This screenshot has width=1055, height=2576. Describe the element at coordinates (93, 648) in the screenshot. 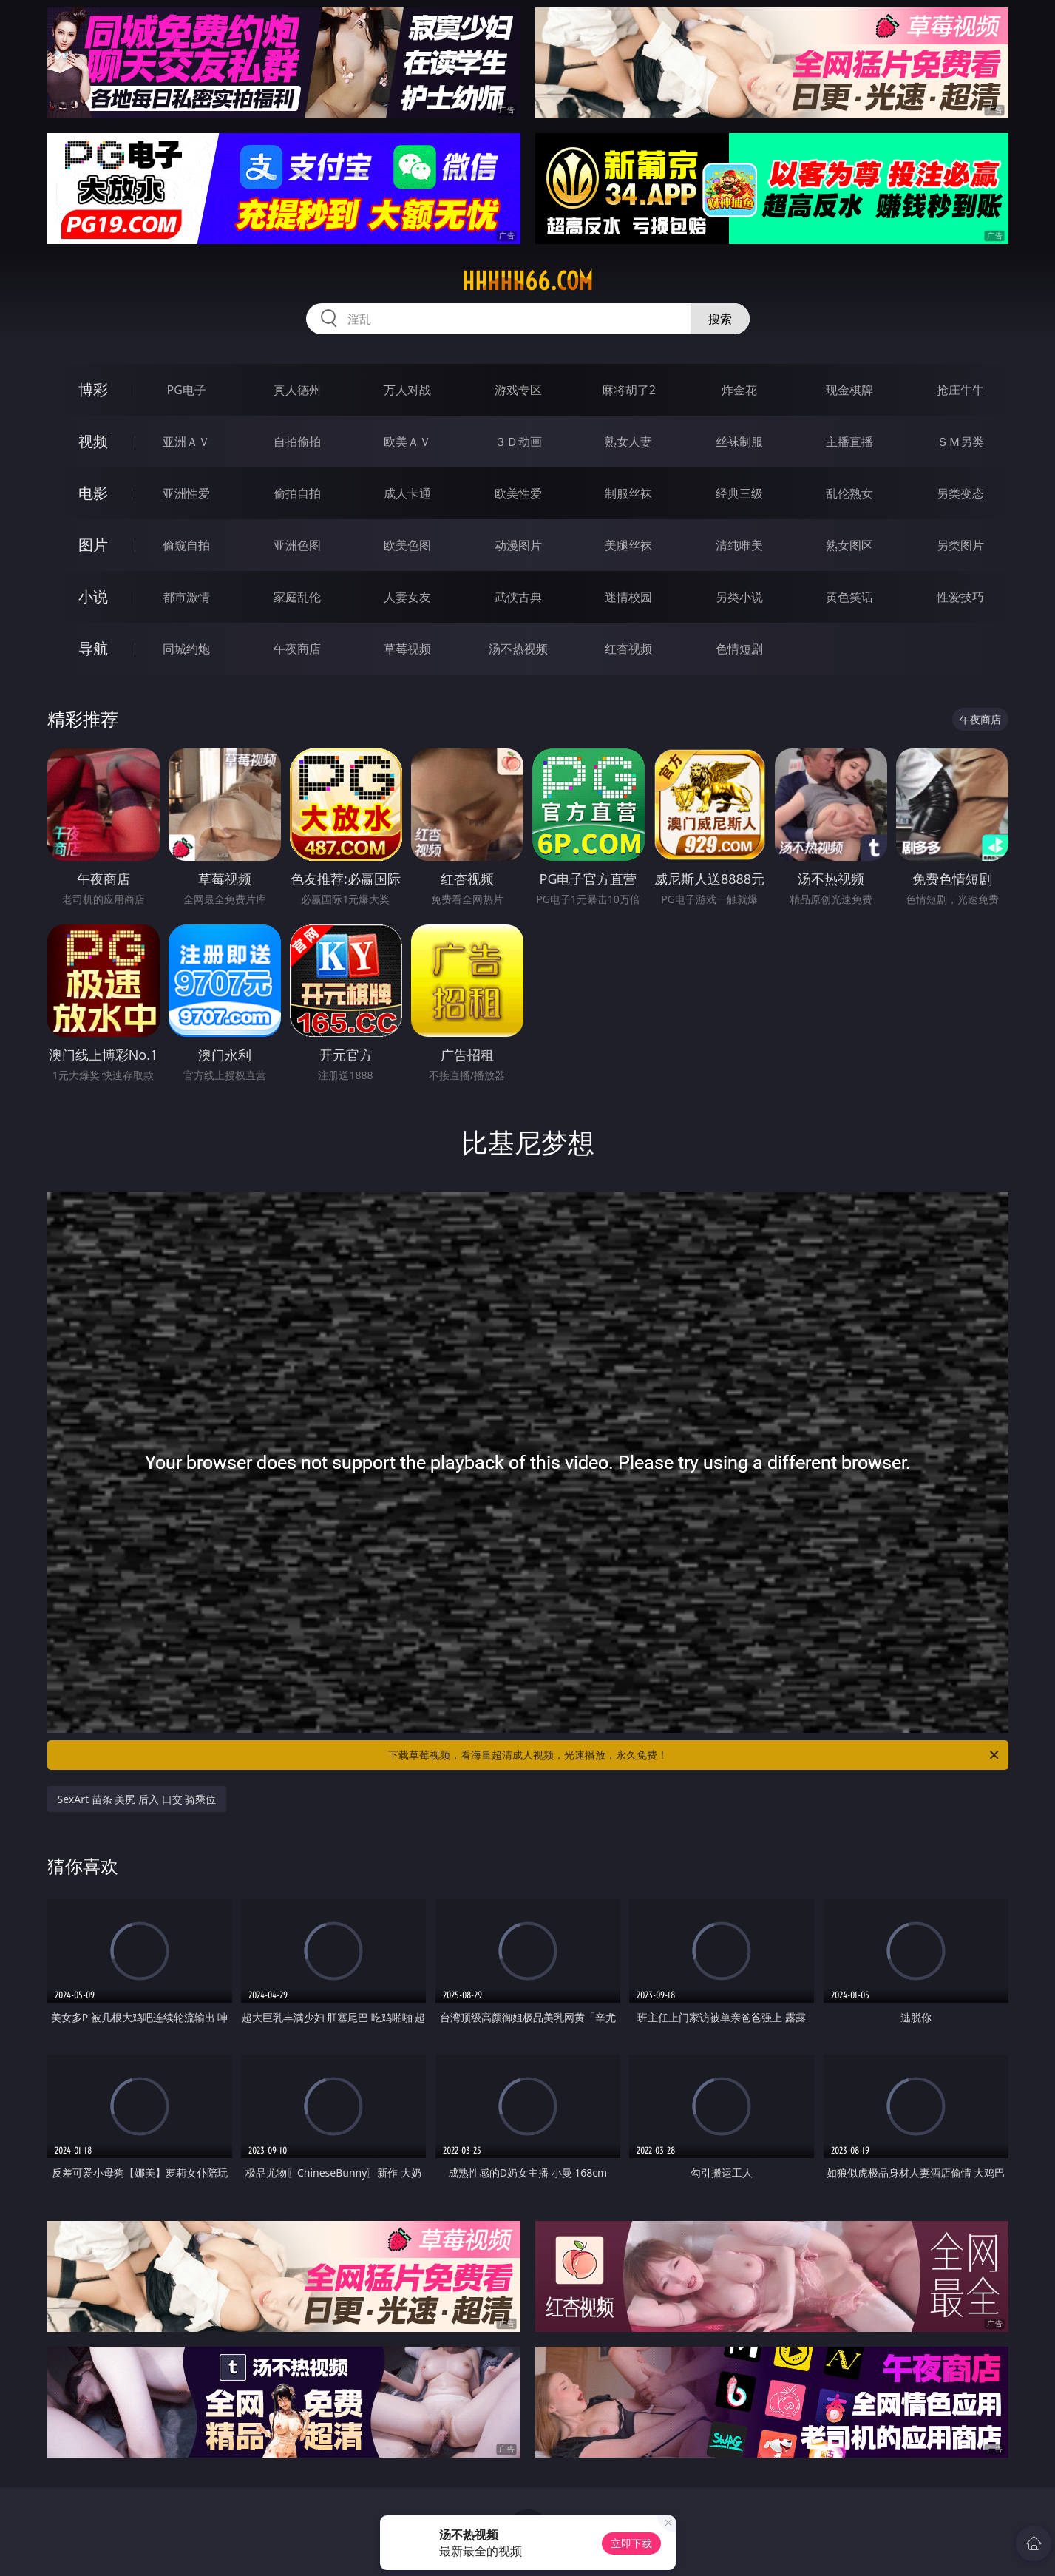

I see `导航` at that location.